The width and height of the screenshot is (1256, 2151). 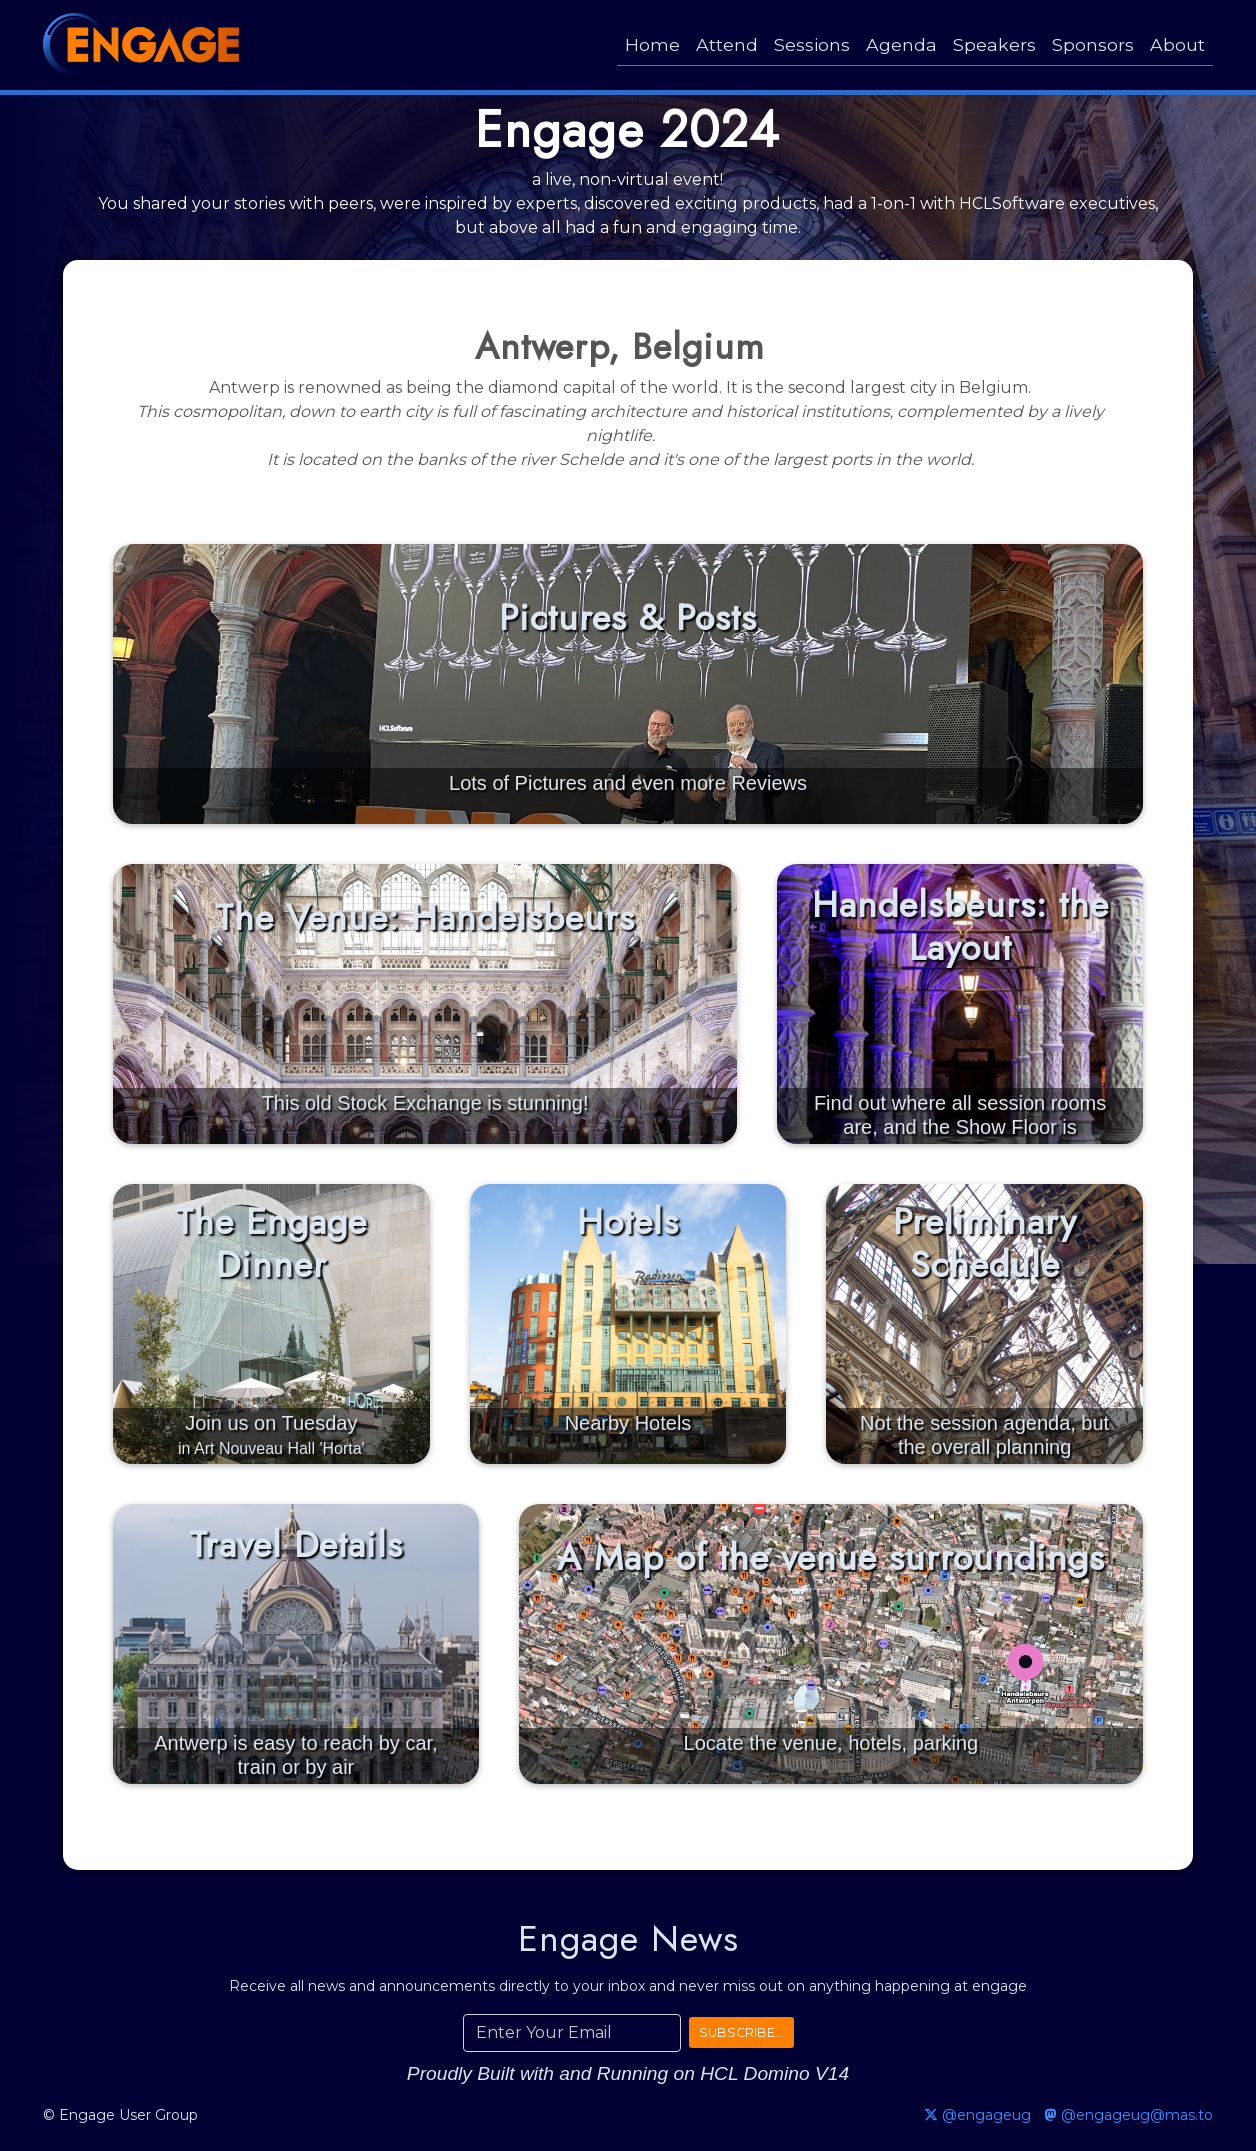 What do you see at coordinates (652, 44) in the screenshot?
I see `Home` at bounding box center [652, 44].